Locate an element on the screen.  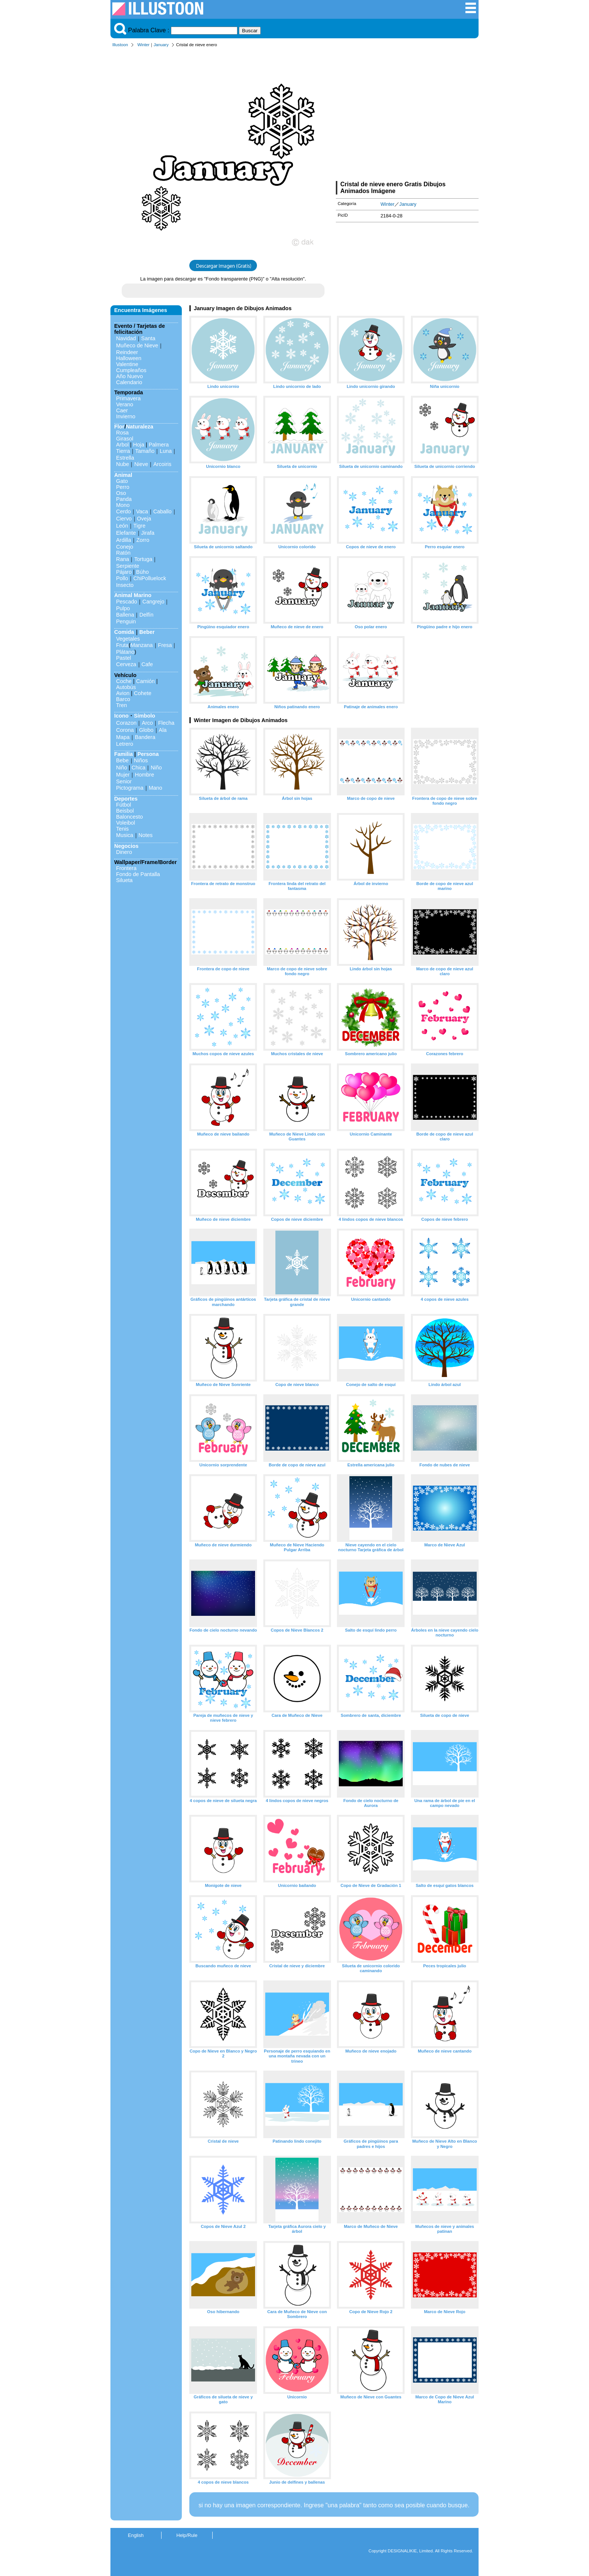
[Advertisement] is located at coordinates (407, 115).